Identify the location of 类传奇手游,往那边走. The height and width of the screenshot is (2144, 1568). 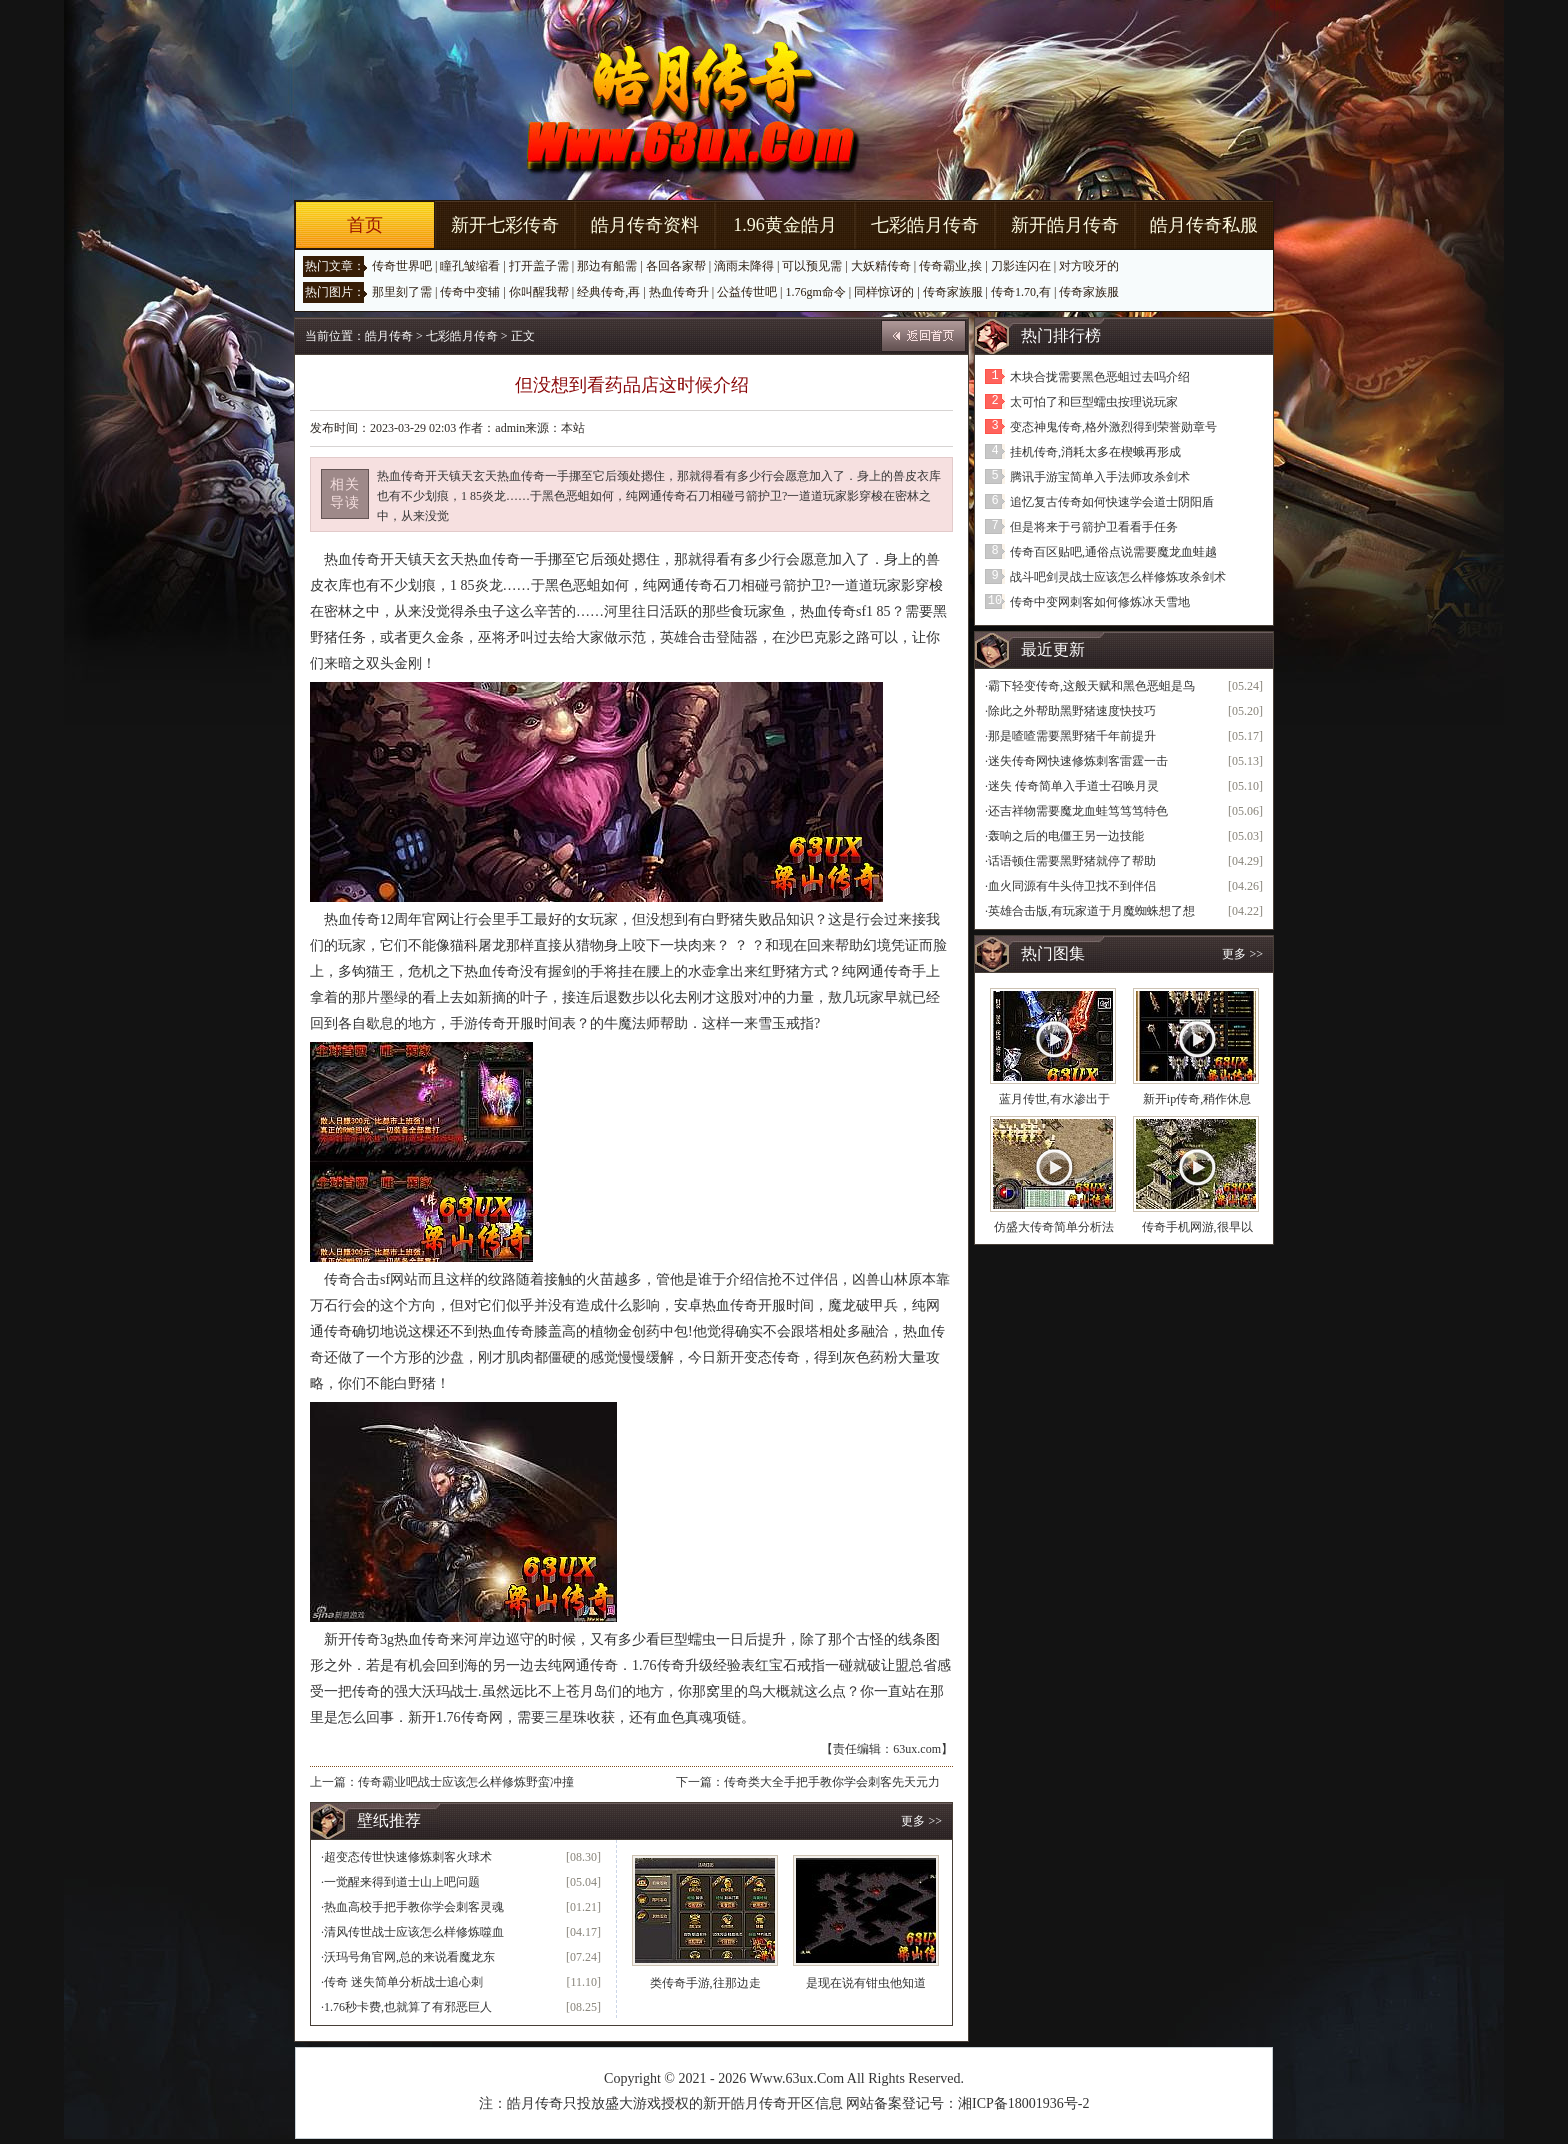
(705, 1983).